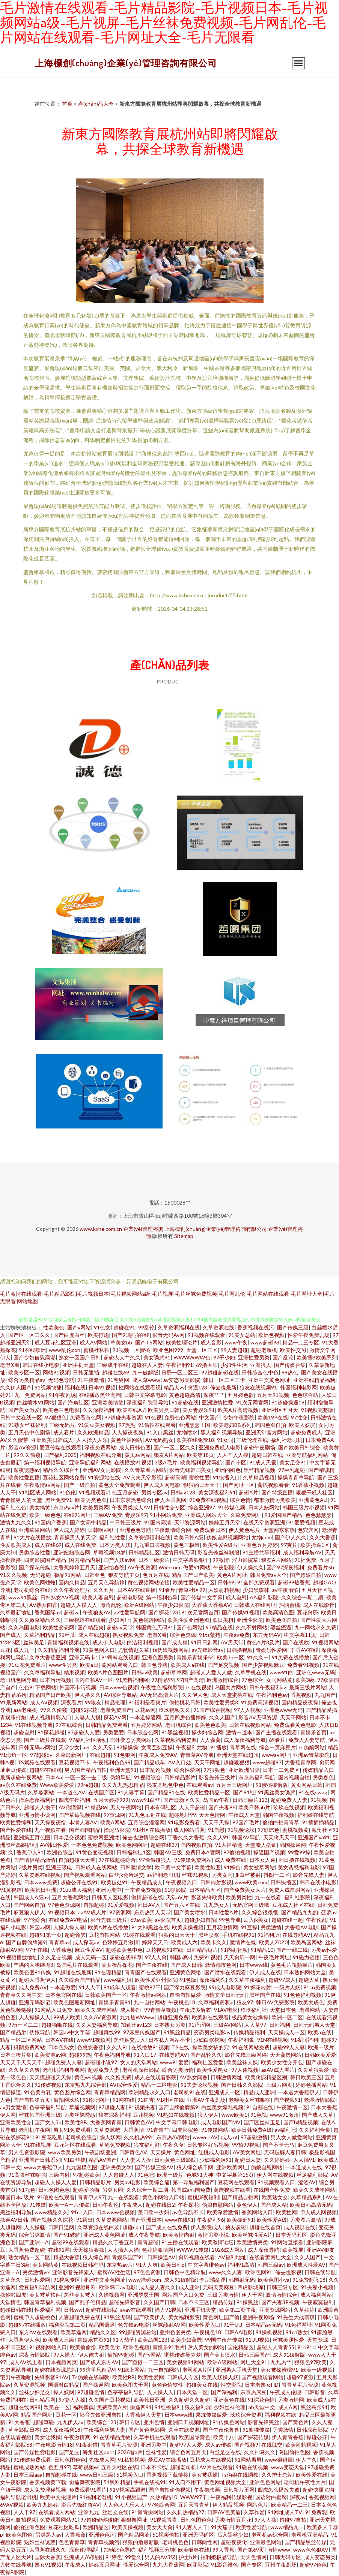 The image size is (339, 2576). What do you see at coordinates (279, 1410) in the screenshot?
I see `亚洲社区五月天` at bounding box center [279, 1410].